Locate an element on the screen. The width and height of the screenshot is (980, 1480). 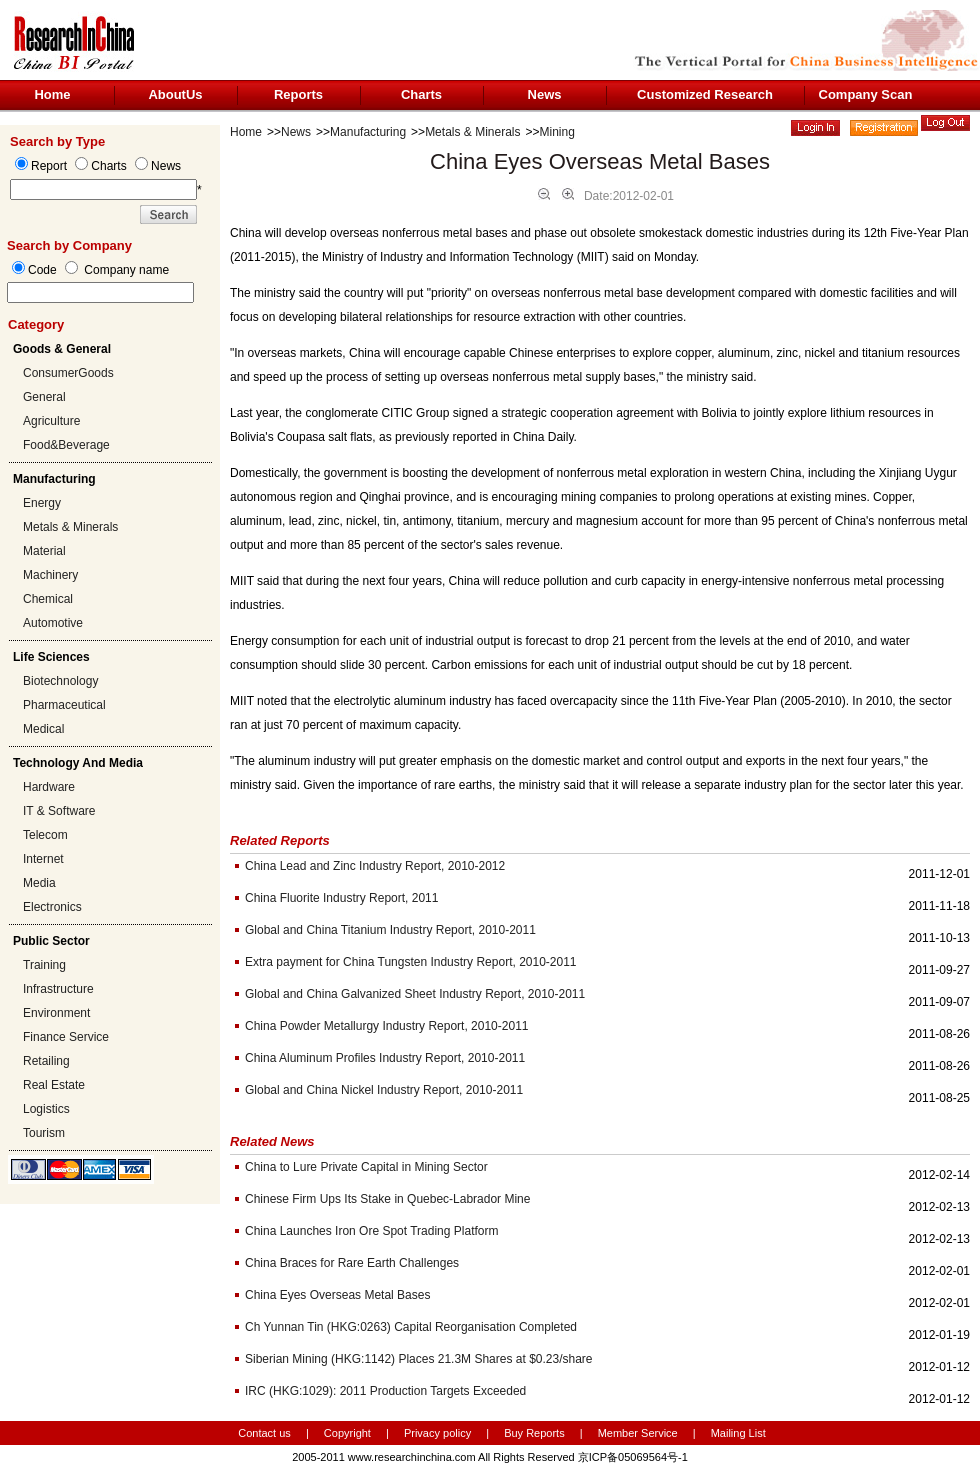
China Braces for Rare Earth Challenges is located at coordinates (352, 1263).